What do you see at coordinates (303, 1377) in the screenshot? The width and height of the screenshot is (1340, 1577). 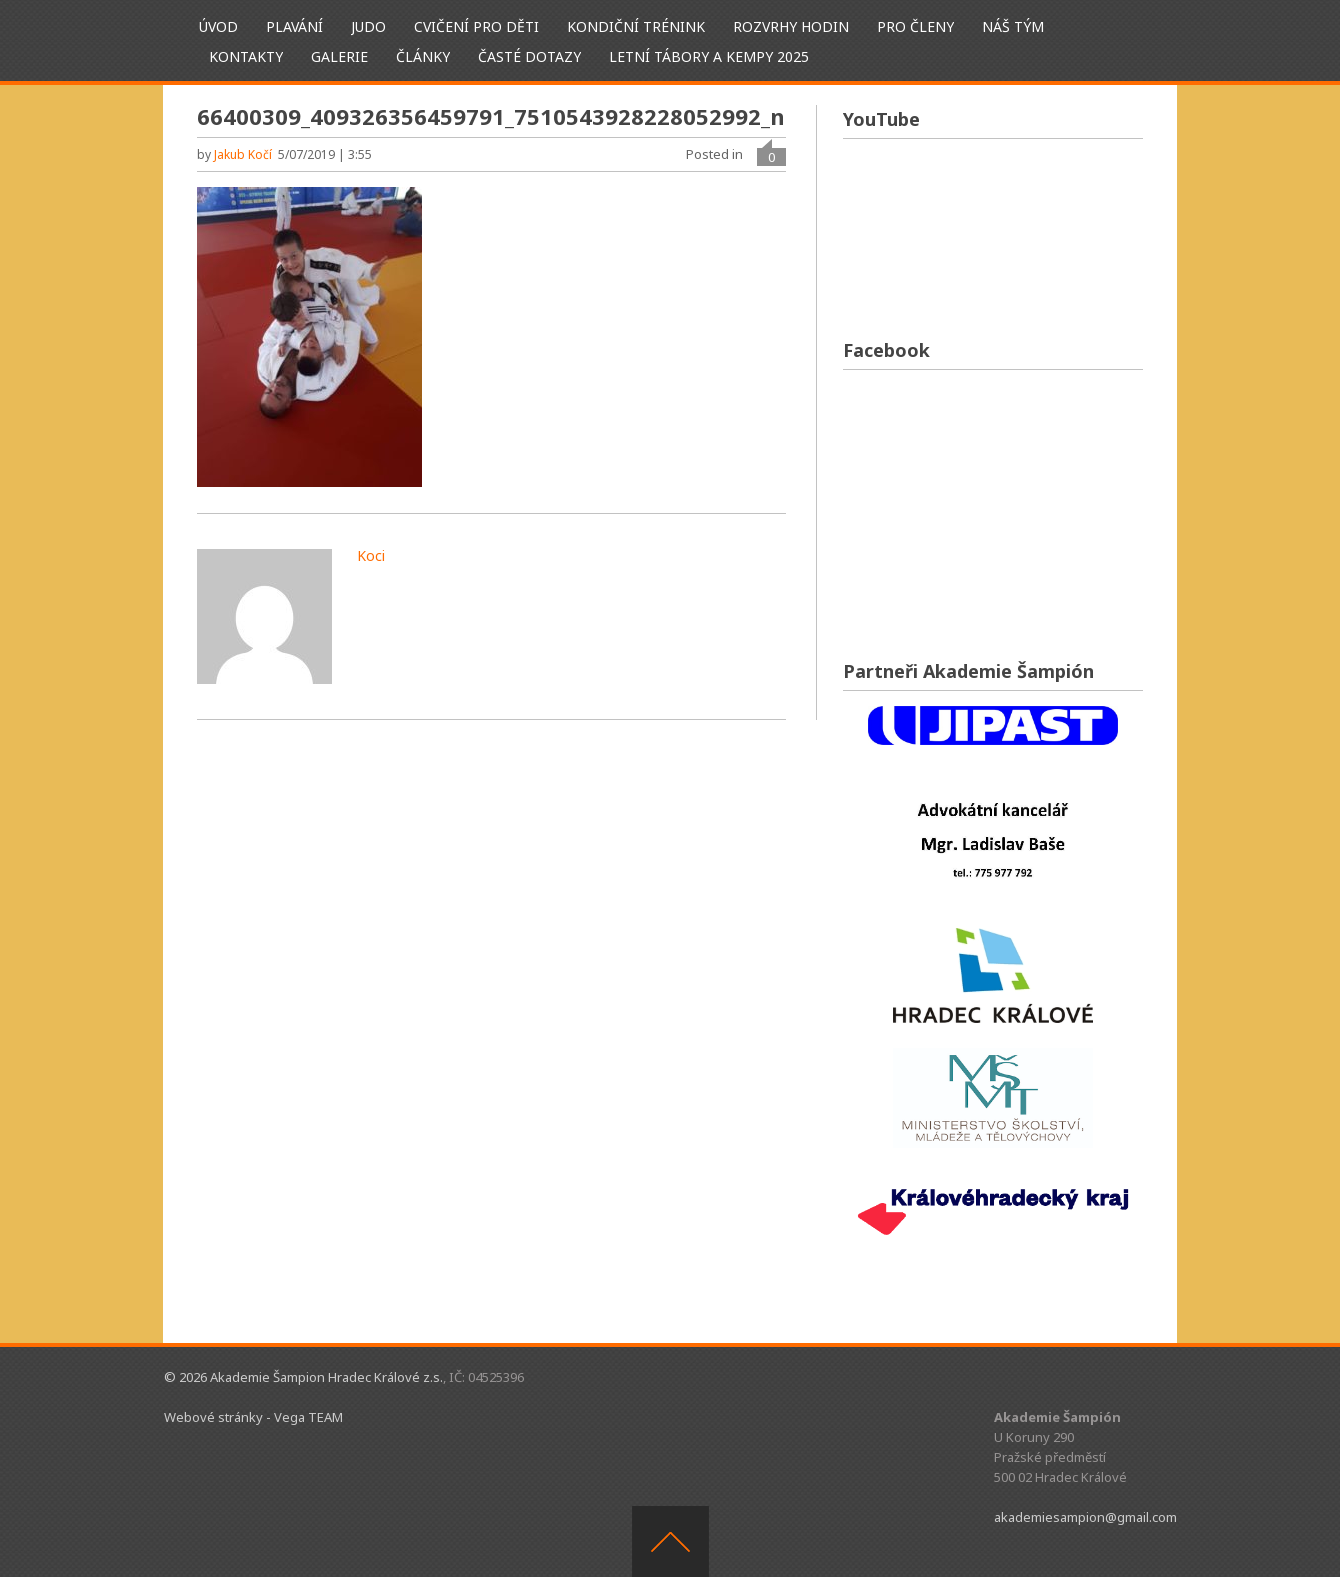 I see `© 2026 Akademie Šampion Hradec Králové z.s.` at bounding box center [303, 1377].